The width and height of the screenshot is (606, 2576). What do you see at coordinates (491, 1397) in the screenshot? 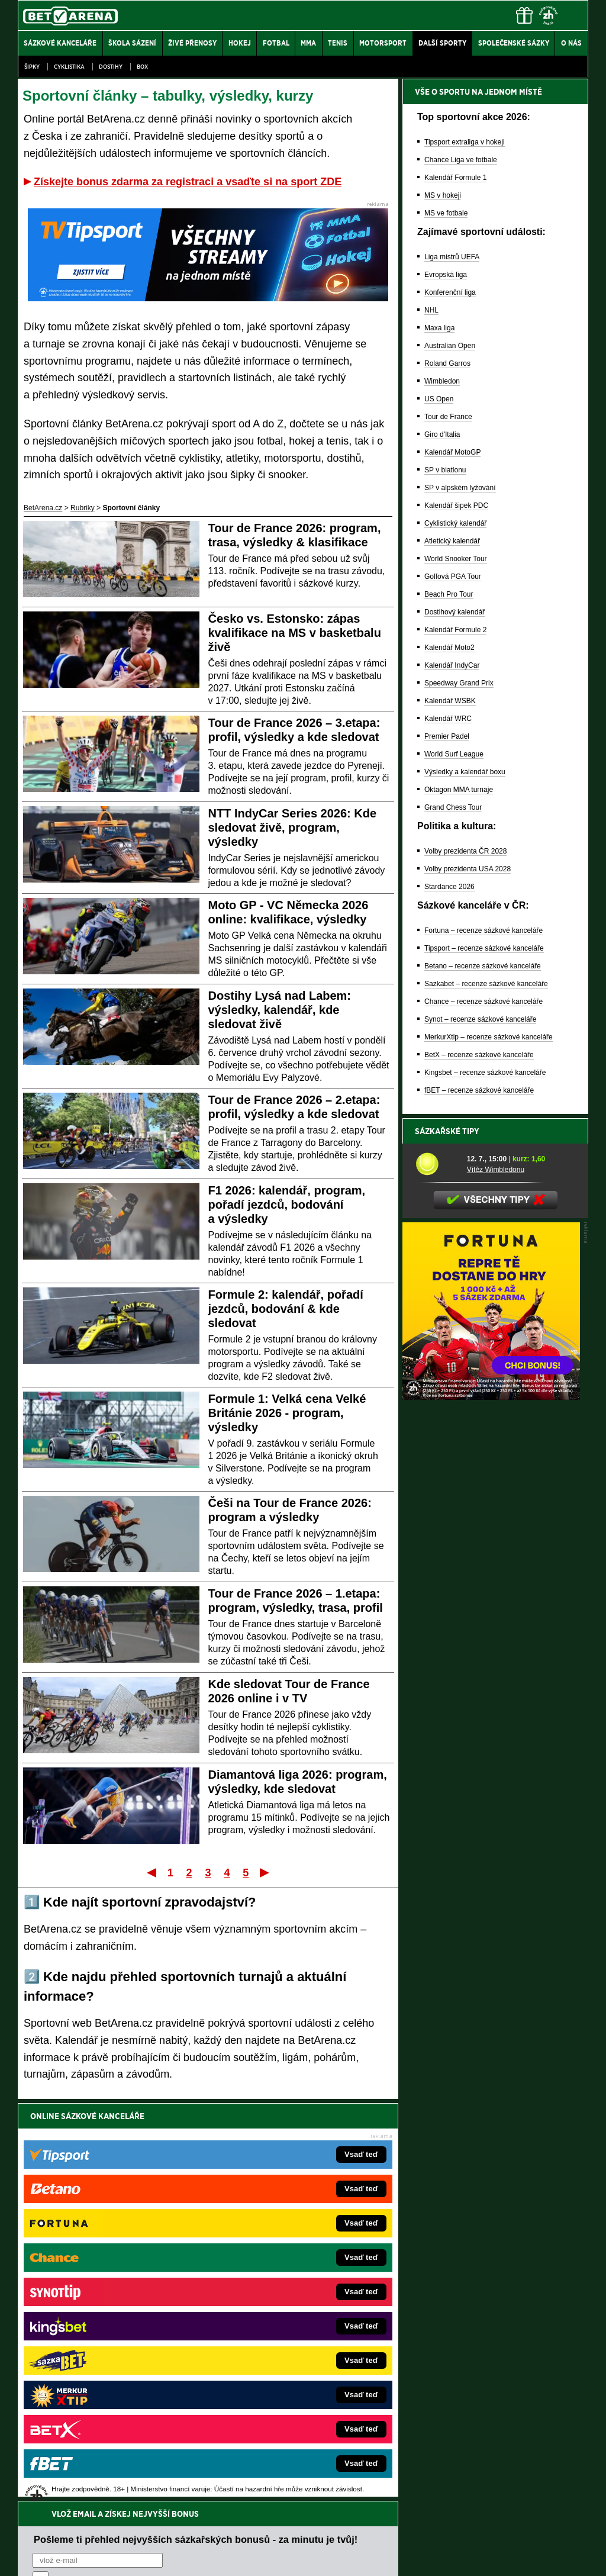
I see `[BOČNÍ (300x250)]` at bounding box center [491, 1397].